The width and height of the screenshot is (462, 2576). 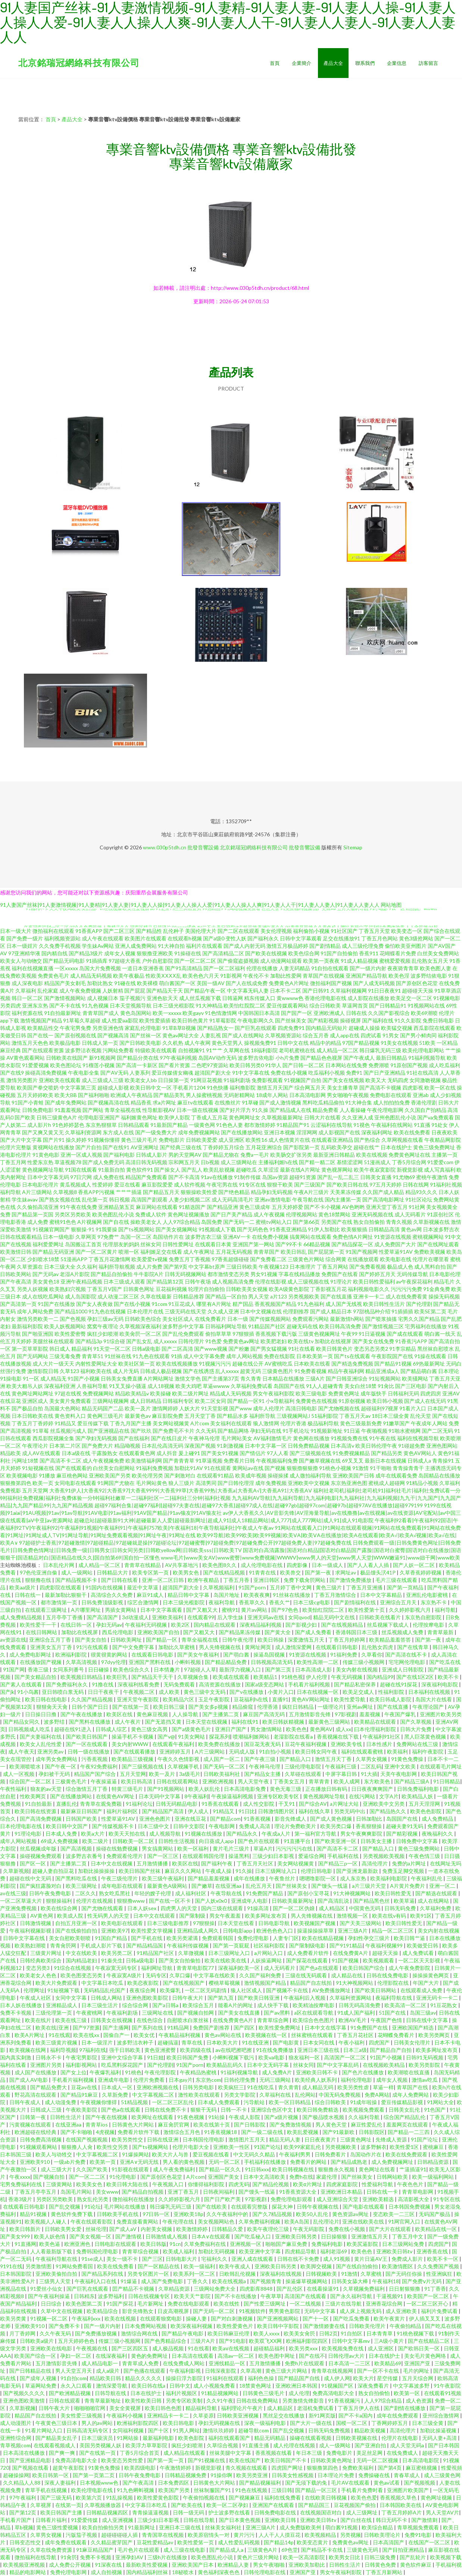 What do you see at coordinates (332, 1990) in the screenshot?
I see `AV免费播放网址` at bounding box center [332, 1990].